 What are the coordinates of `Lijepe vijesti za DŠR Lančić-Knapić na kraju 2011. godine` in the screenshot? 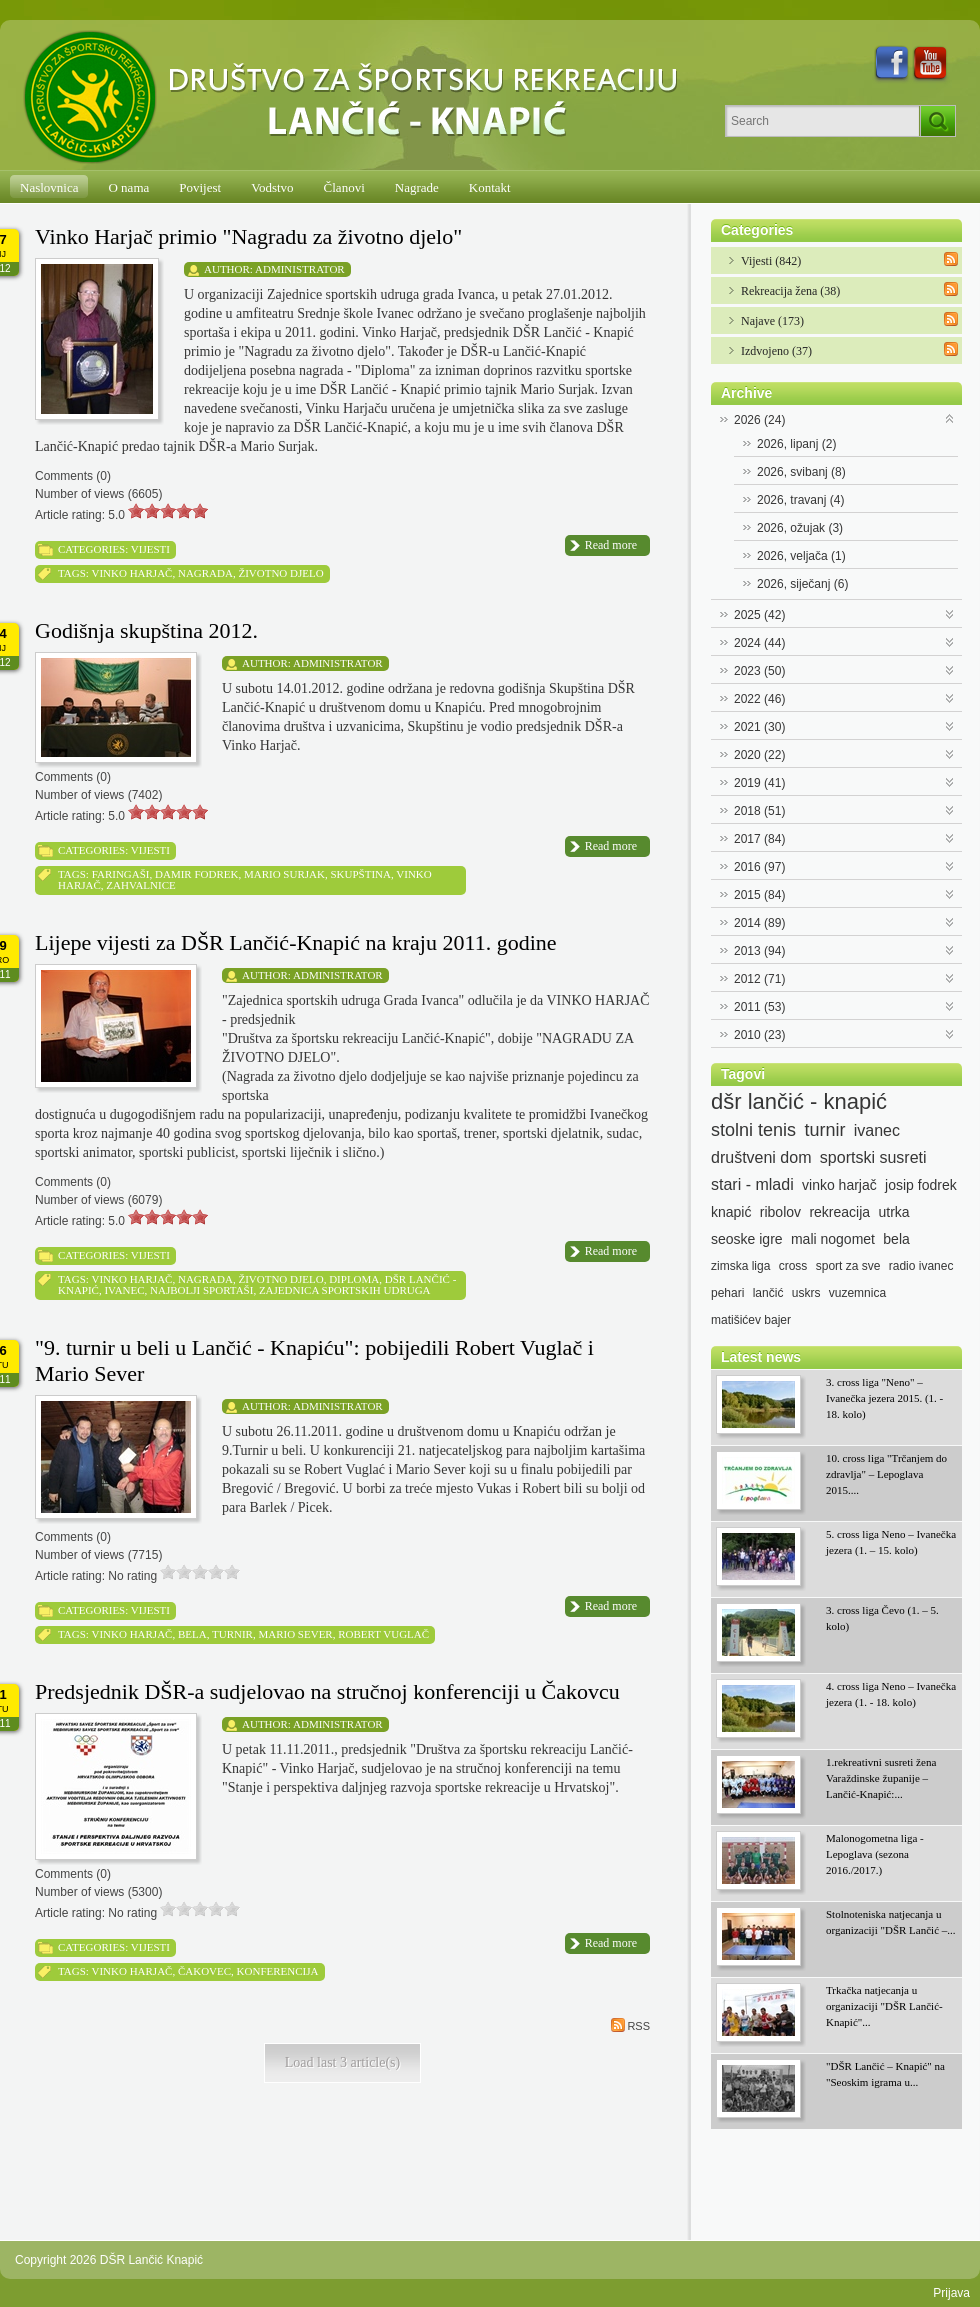 It's located at (296, 942).